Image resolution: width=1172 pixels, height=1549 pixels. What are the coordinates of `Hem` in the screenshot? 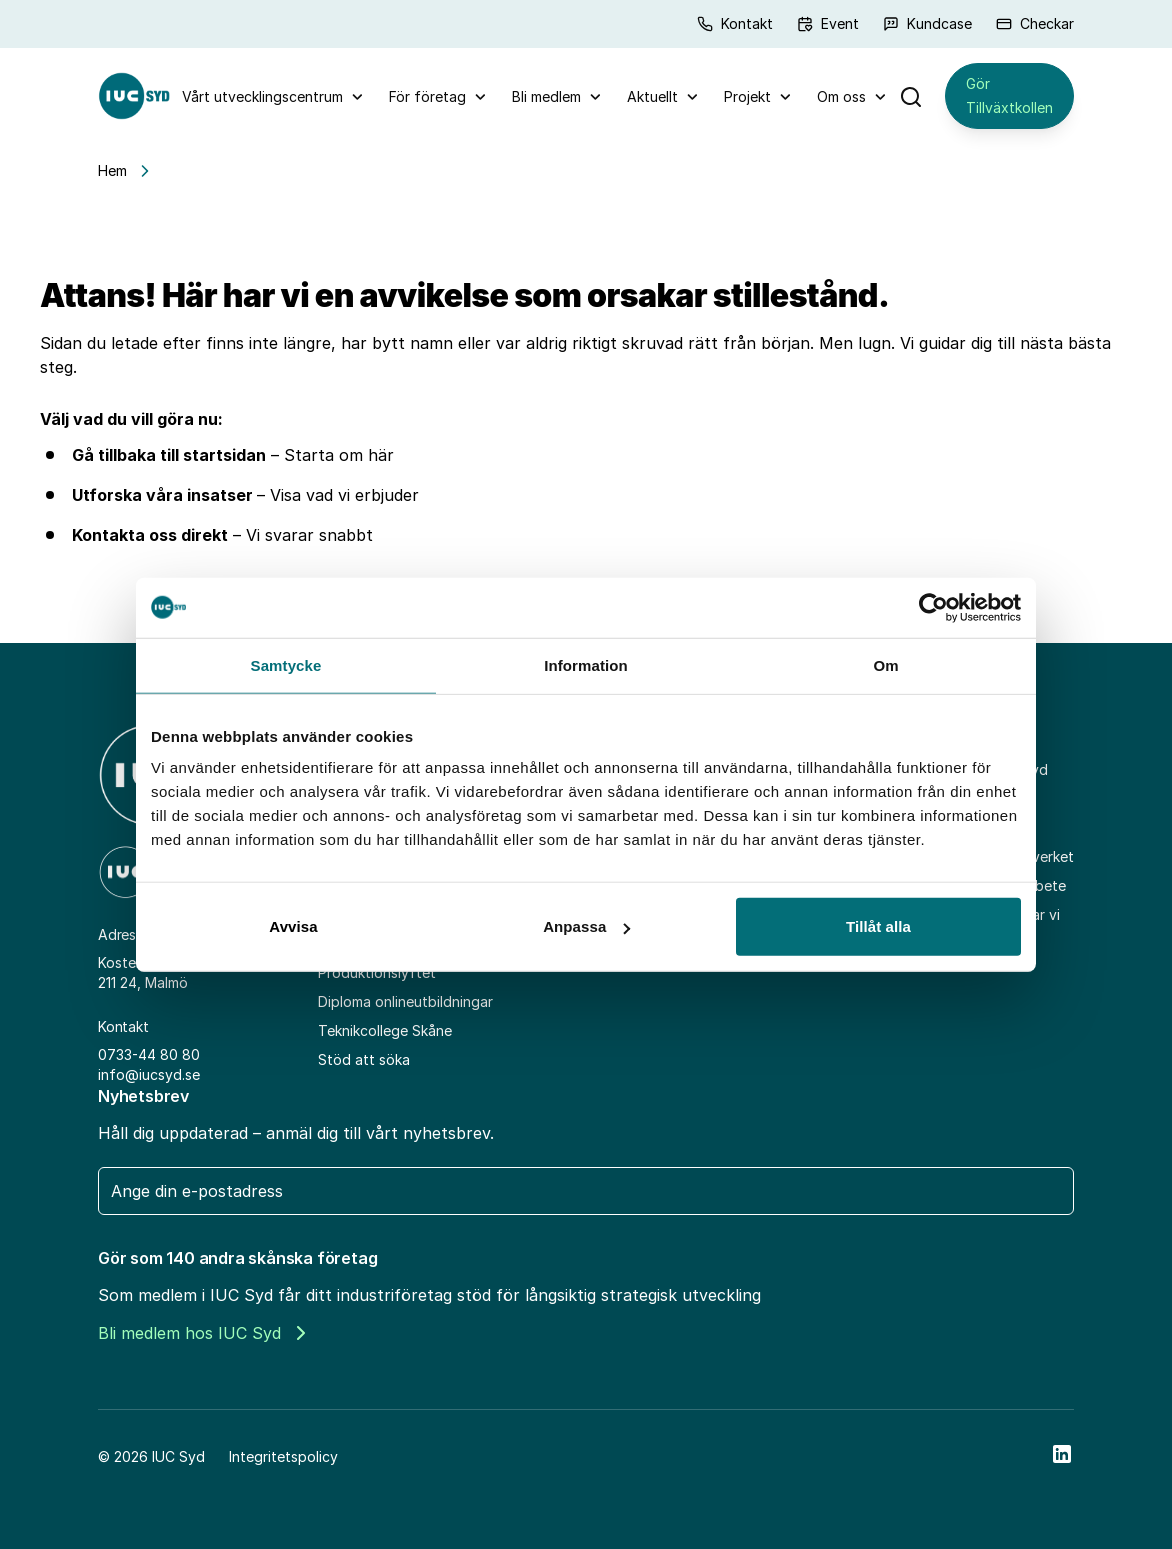 It's located at (112, 170).